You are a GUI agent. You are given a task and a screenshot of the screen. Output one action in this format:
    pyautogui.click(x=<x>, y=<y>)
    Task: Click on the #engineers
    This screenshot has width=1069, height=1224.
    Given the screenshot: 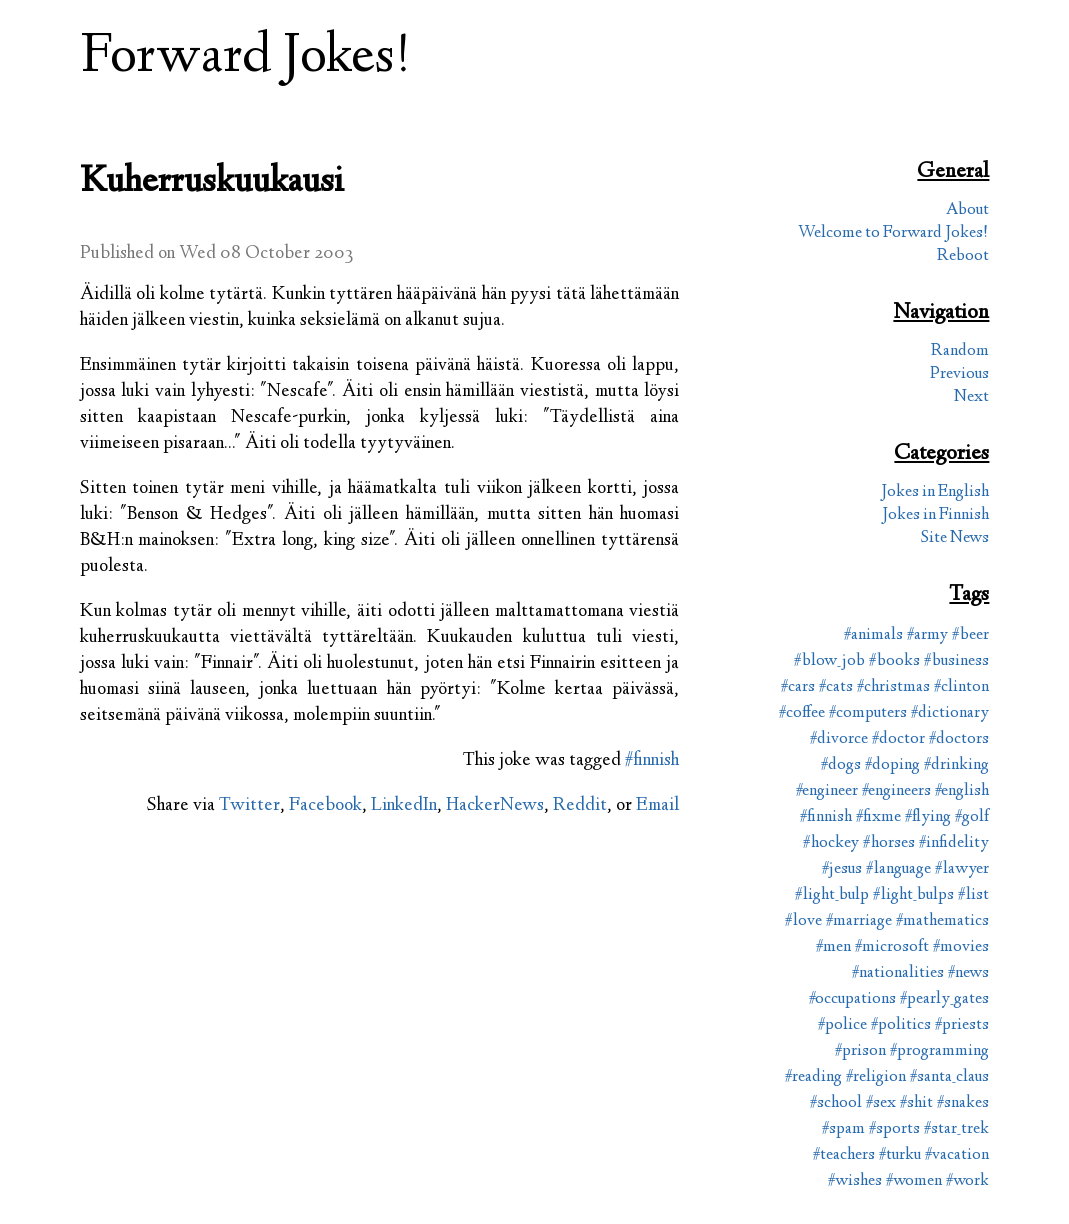 What is the action you would take?
    pyautogui.click(x=896, y=791)
    